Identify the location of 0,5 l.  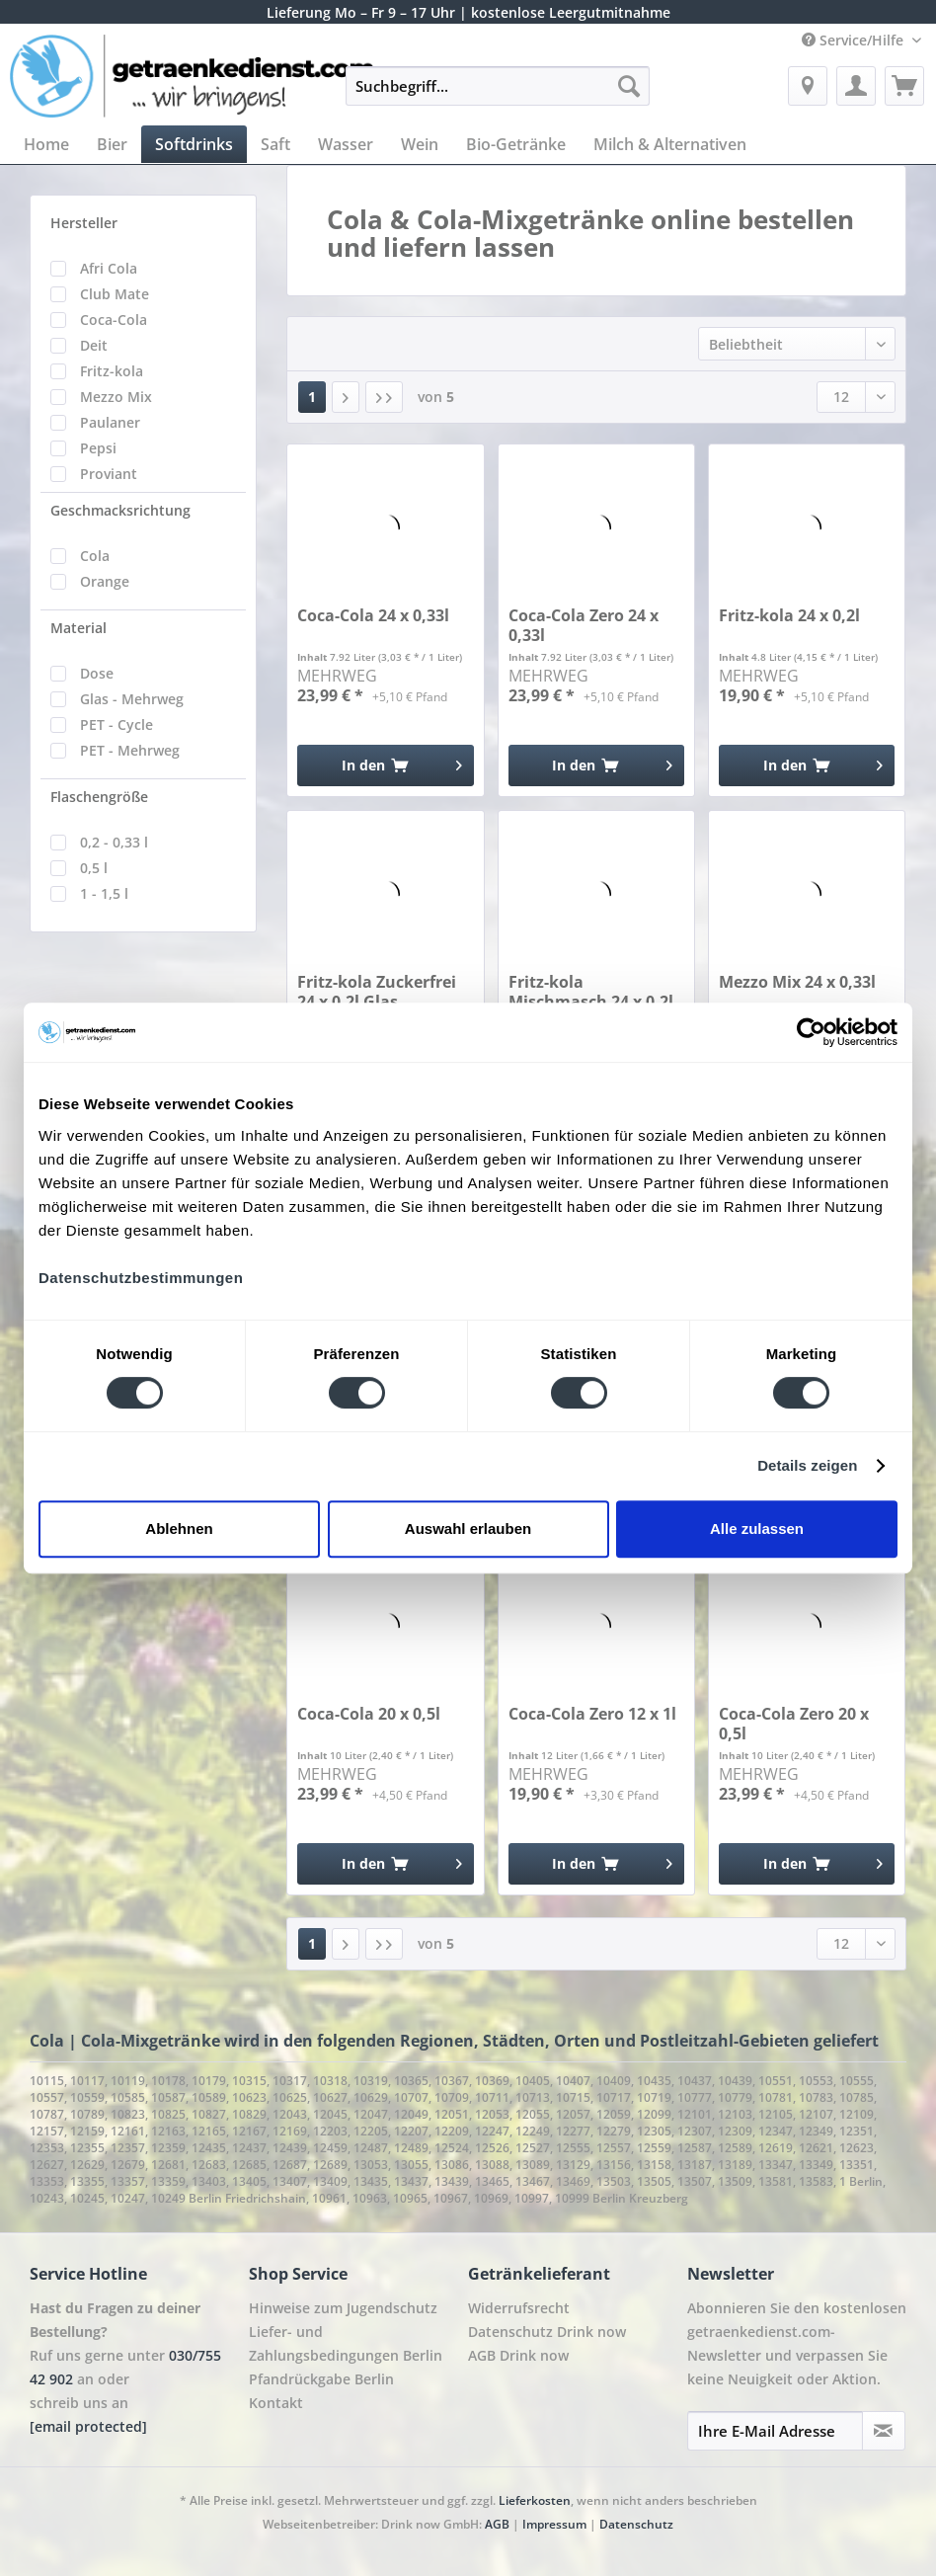
(94, 867).